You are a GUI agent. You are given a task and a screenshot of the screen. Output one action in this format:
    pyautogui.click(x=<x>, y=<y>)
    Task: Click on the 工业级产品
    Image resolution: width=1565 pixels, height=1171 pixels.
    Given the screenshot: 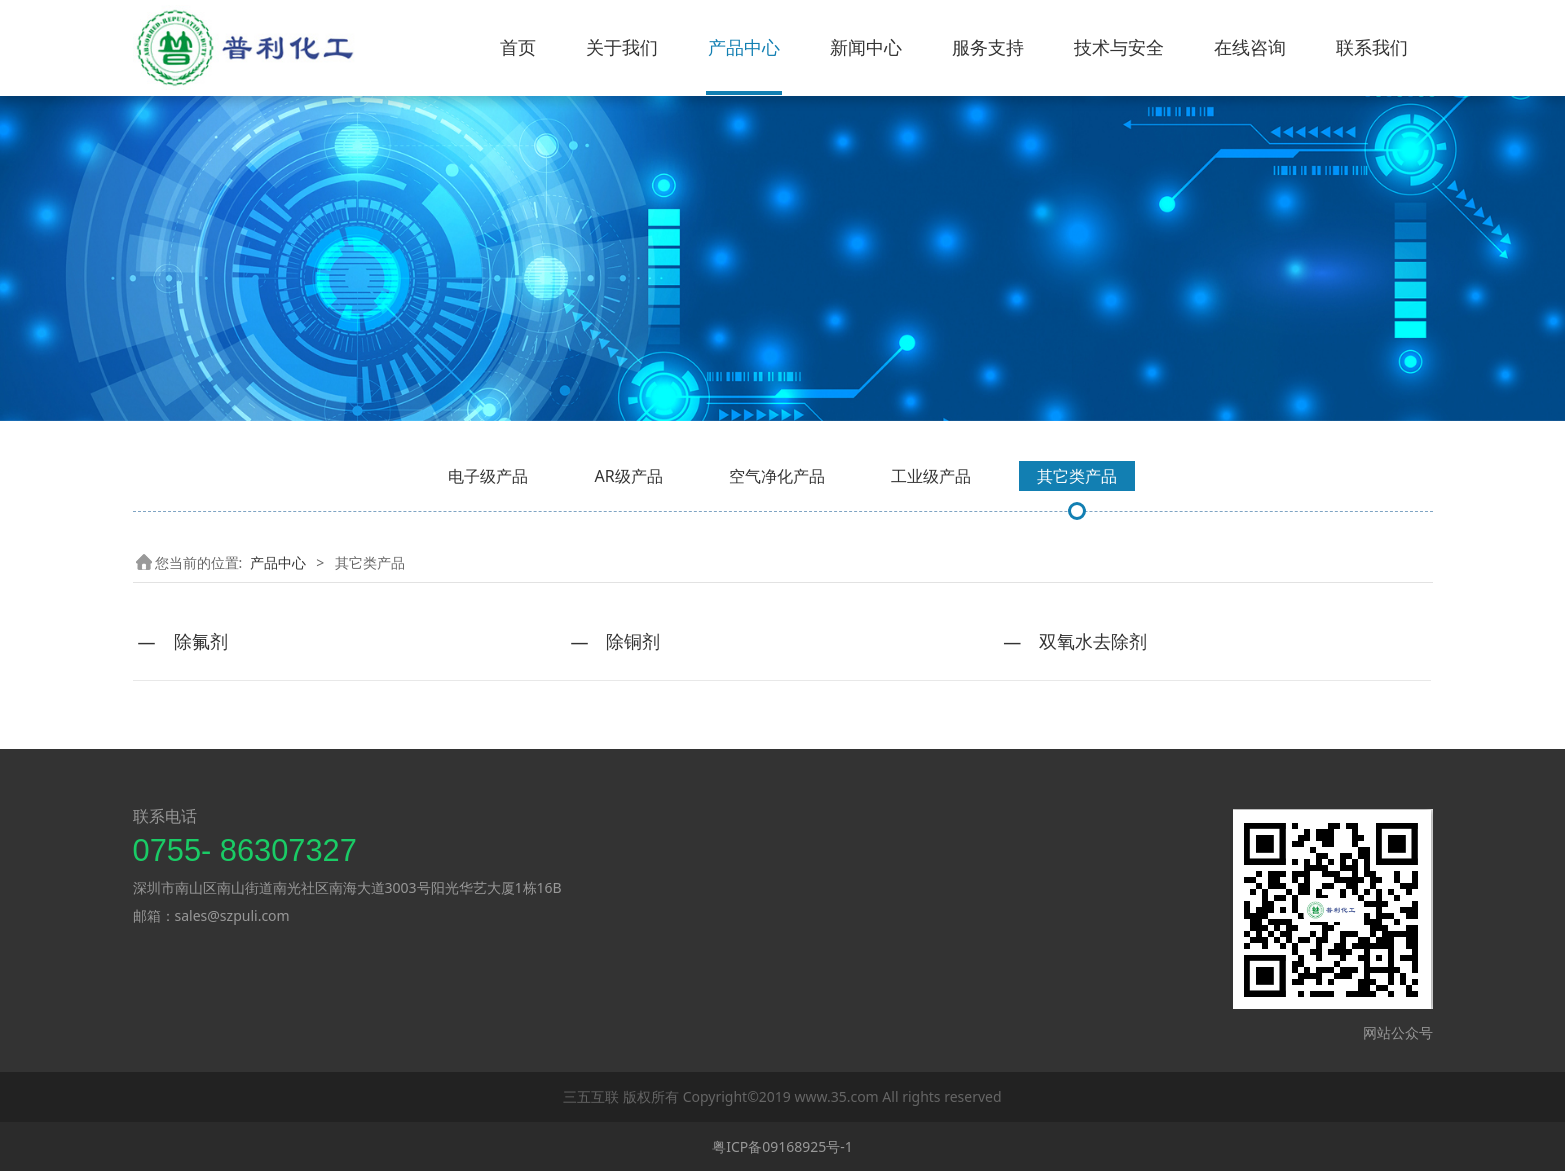 What is the action you would take?
    pyautogui.click(x=931, y=476)
    